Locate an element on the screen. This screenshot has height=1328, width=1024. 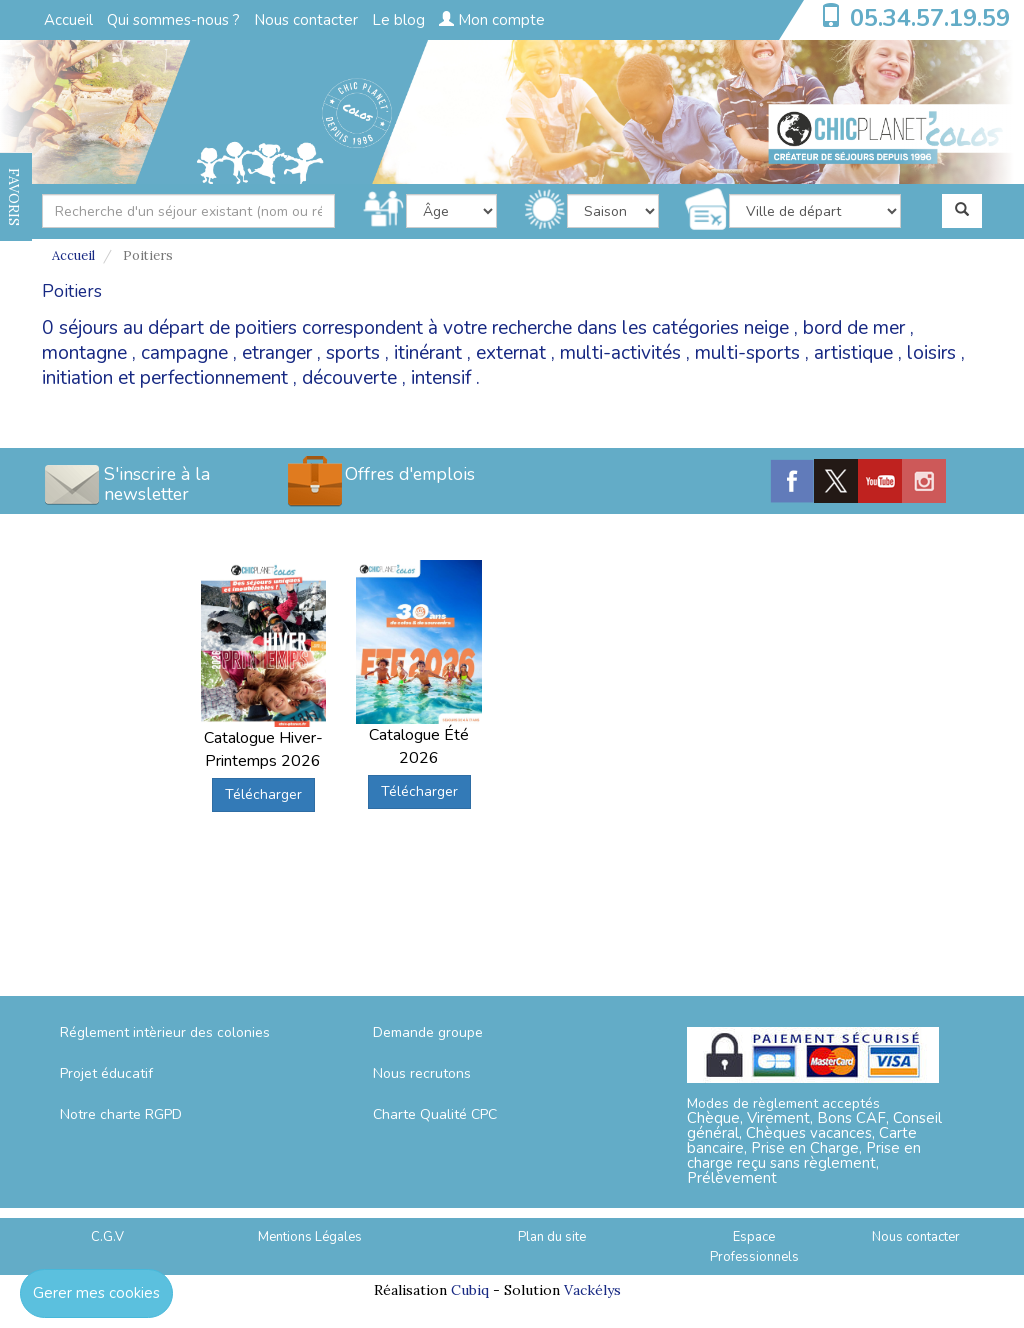
Espace Professionnels is located at coordinates (754, 1247).